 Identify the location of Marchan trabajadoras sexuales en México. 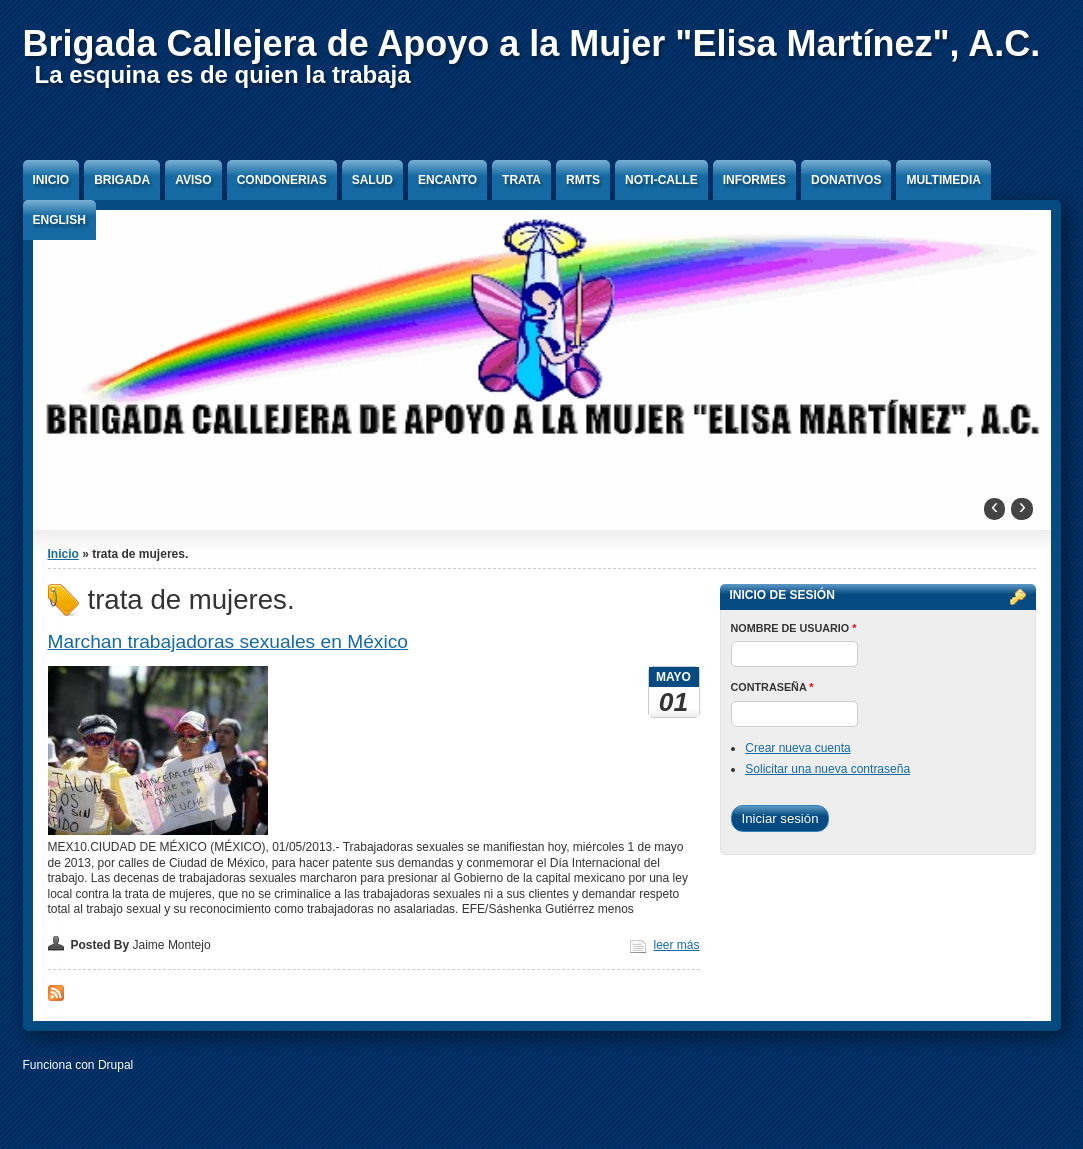
(228, 641).